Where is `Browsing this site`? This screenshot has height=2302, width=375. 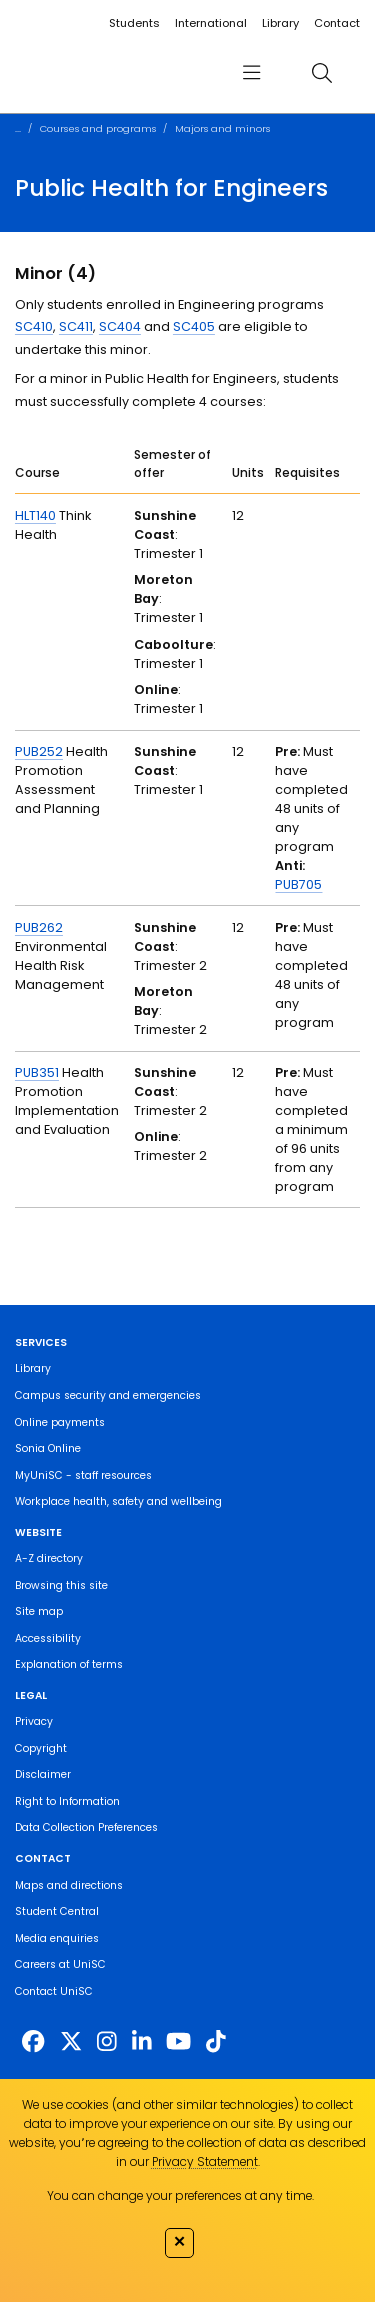 Browsing this site is located at coordinates (61, 1585).